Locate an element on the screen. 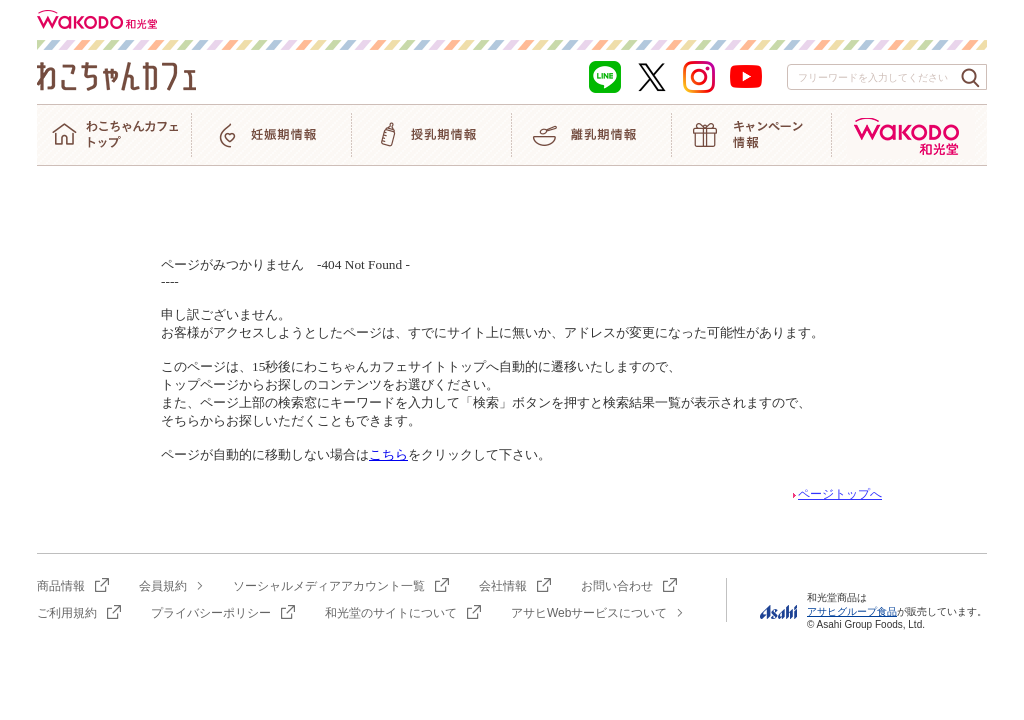 The height and width of the screenshot is (720, 1024). アサヒWebサービスについて is located at coordinates (589, 613).